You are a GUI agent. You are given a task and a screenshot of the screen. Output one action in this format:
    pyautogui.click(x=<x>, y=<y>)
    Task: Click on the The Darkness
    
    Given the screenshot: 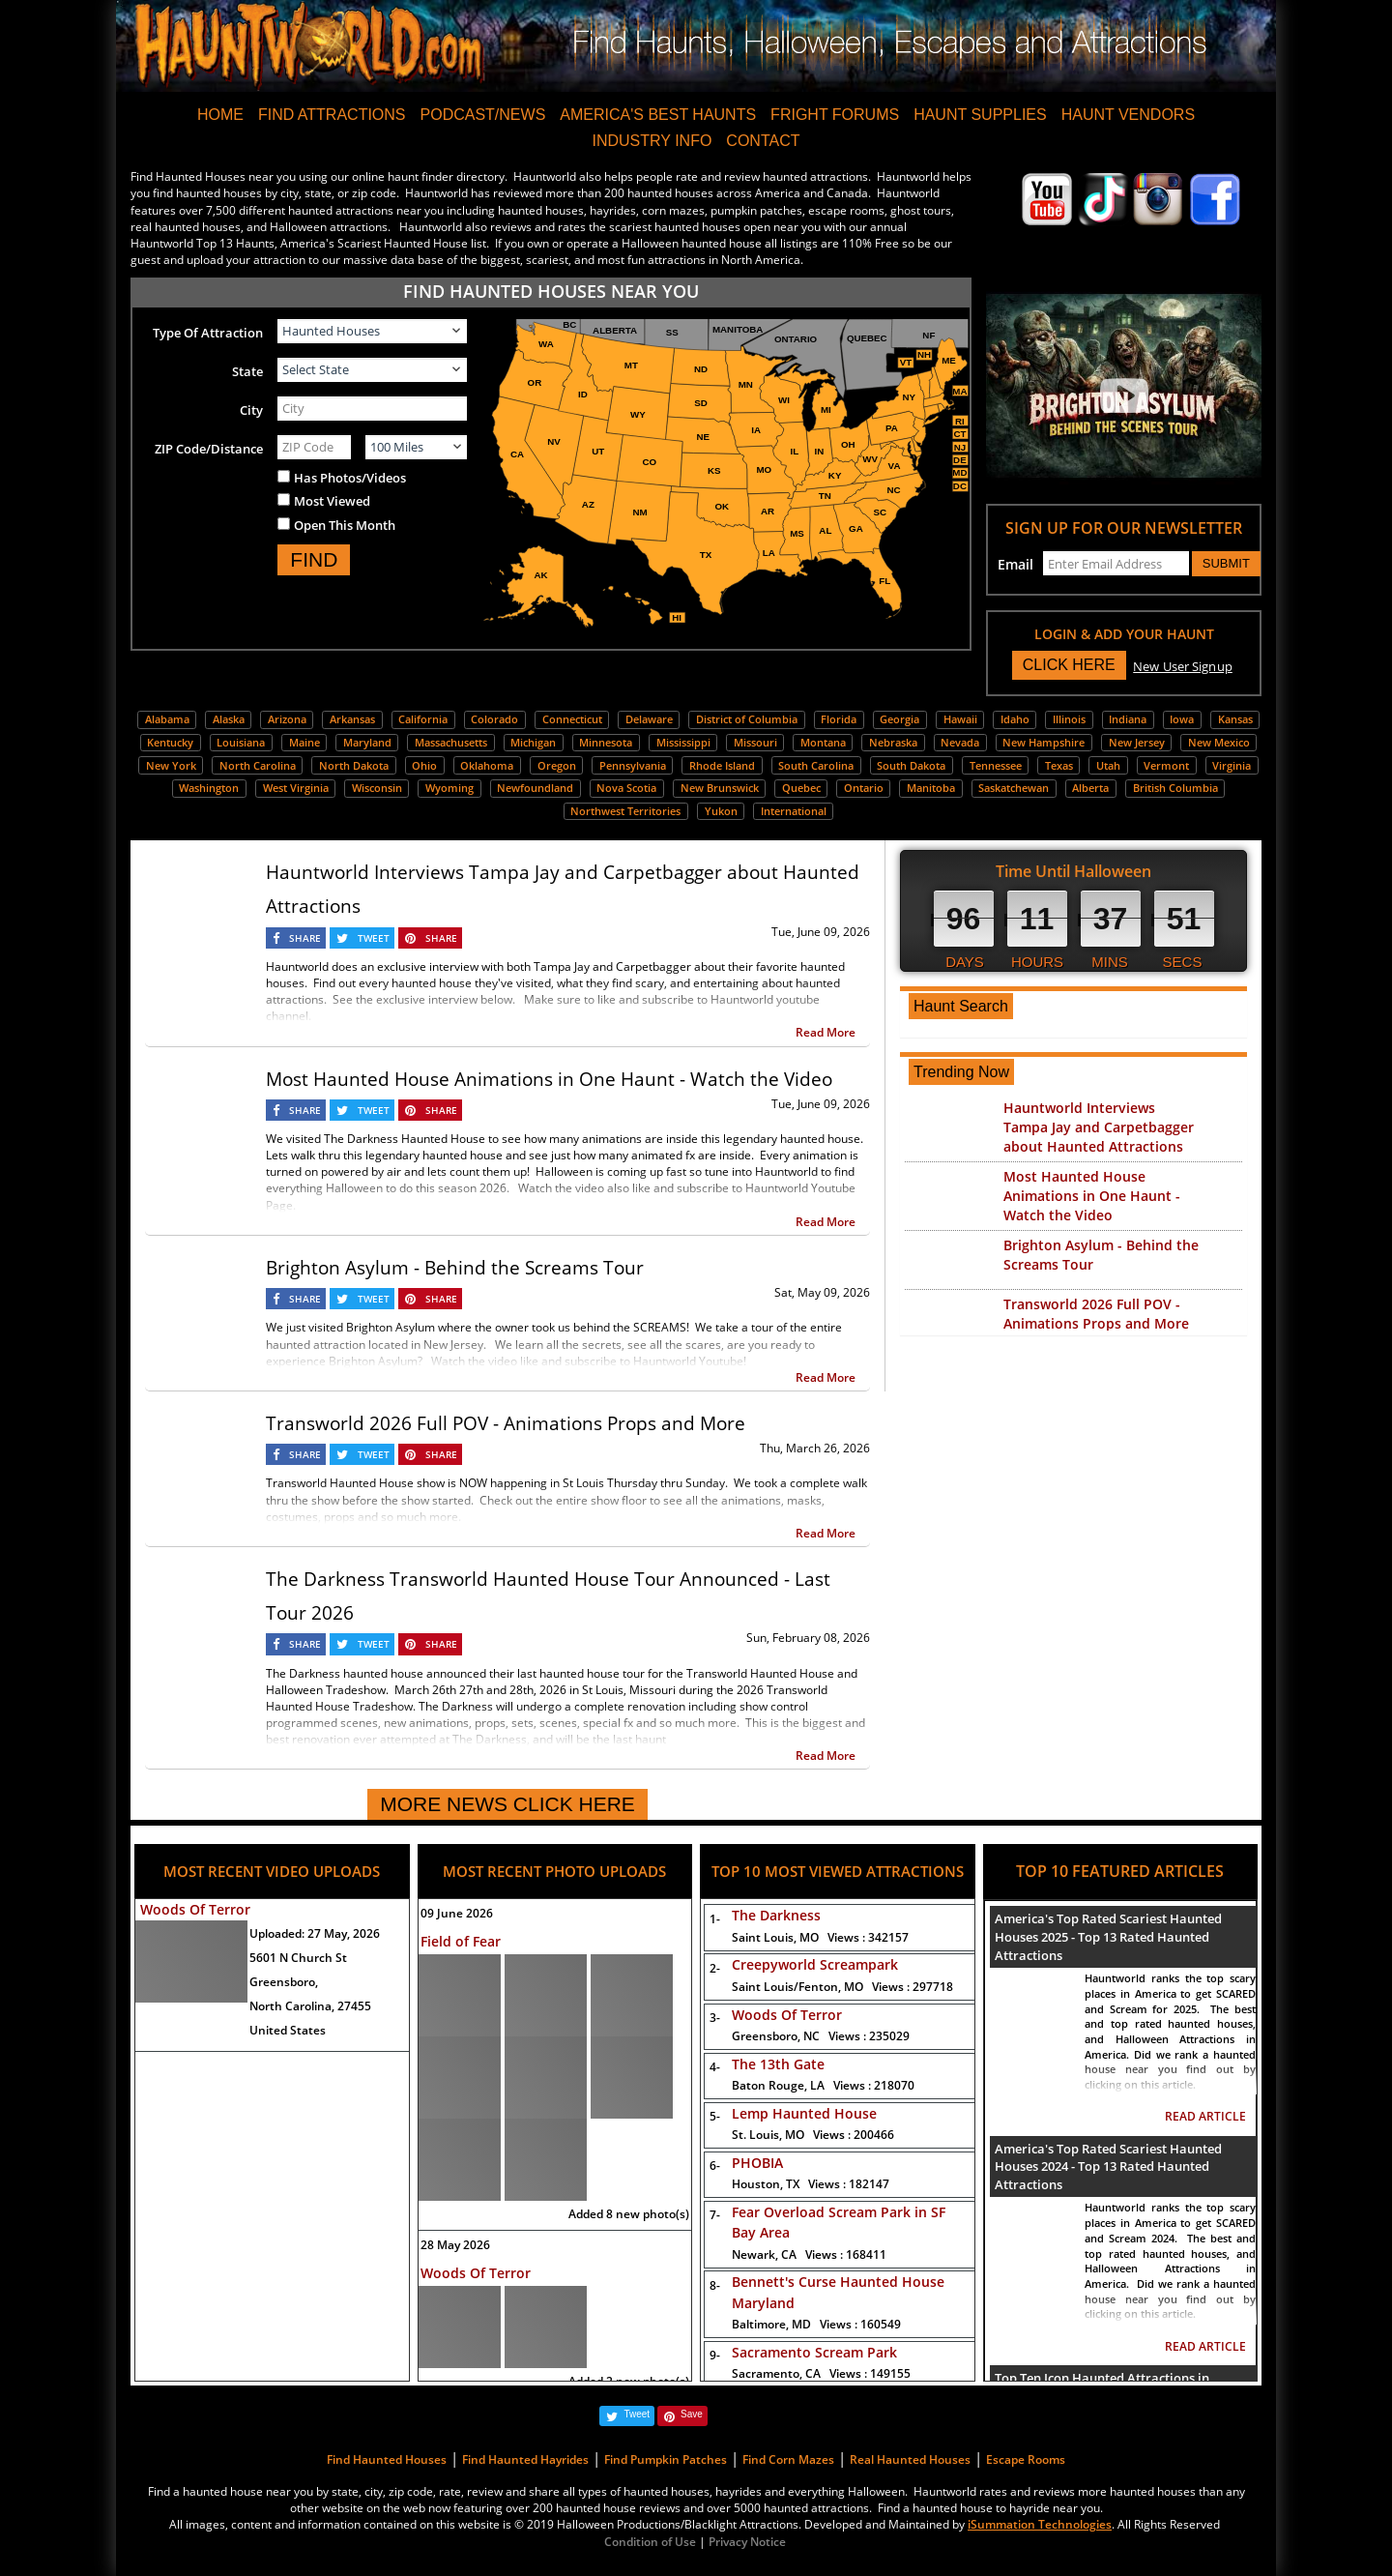 What is the action you would take?
    pyautogui.click(x=776, y=1915)
    